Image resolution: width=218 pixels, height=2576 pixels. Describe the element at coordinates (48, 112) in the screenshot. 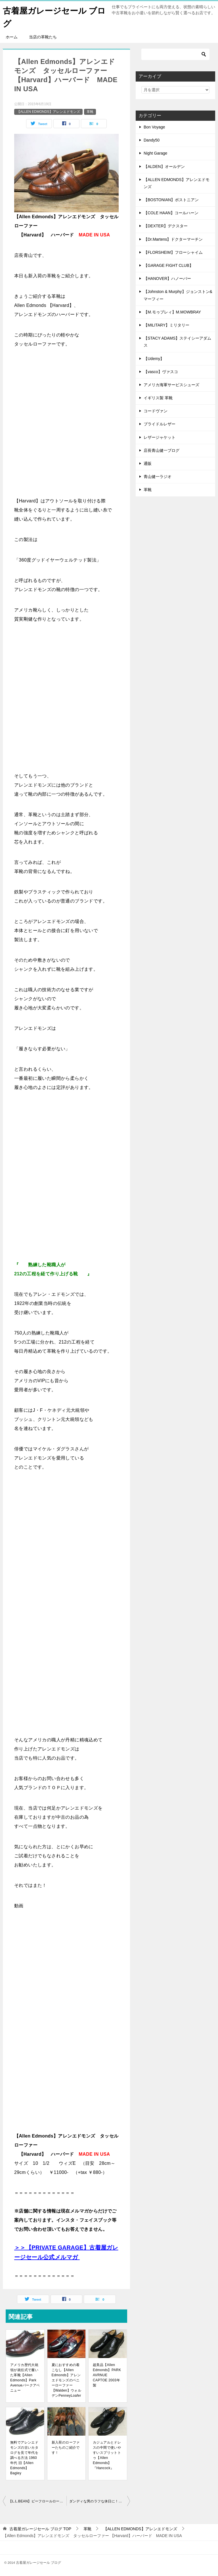

I see `【ALLEN EDMONDS】アレンエドモンズ` at that location.